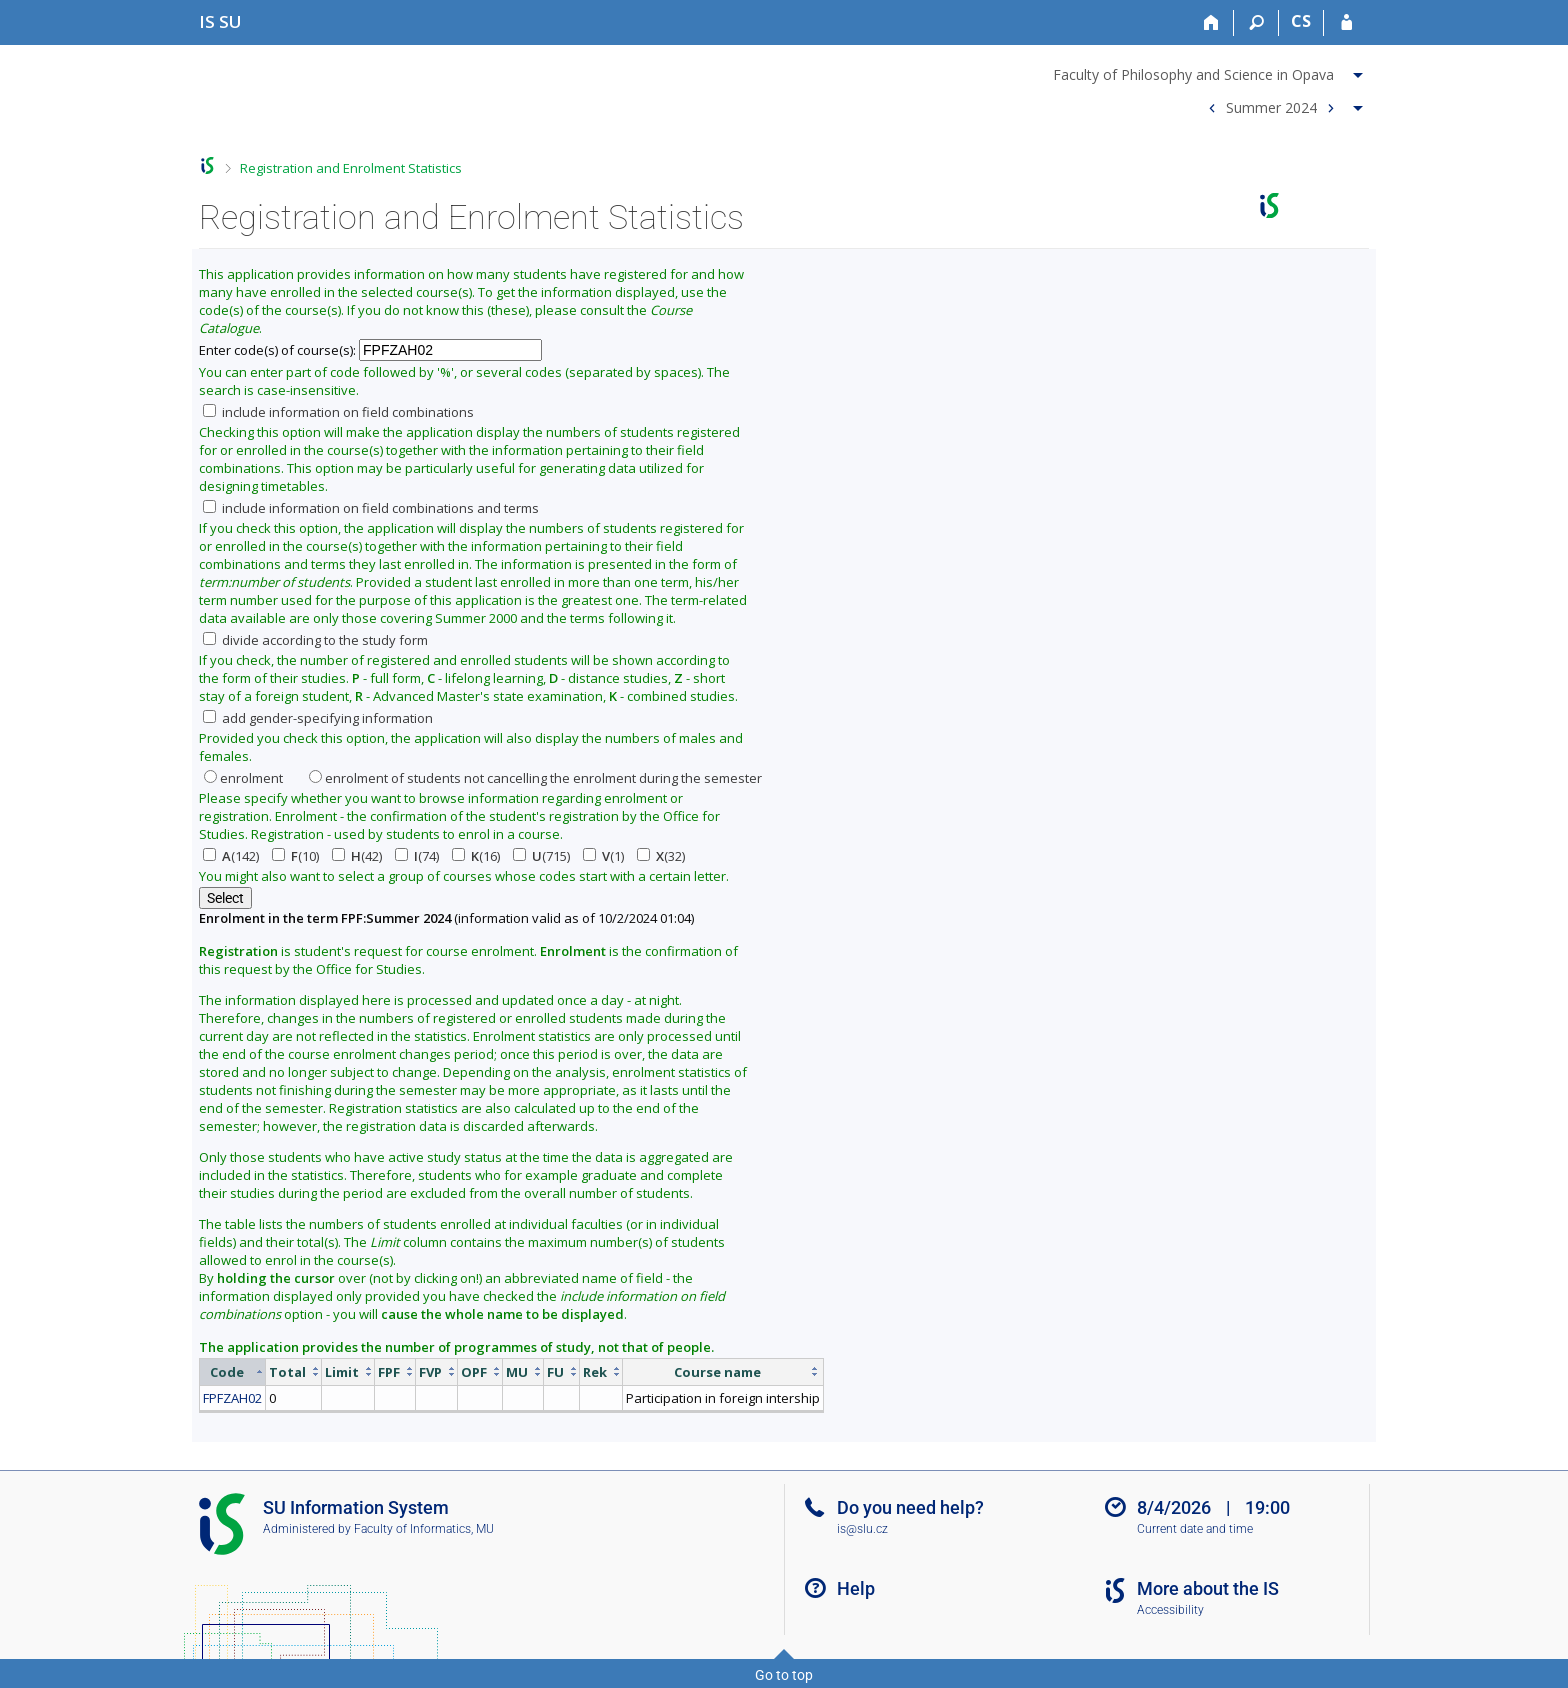  What do you see at coordinates (351, 168) in the screenshot?
I see `Registration and Enrolment Statistics` at bounding box center [351, 168].